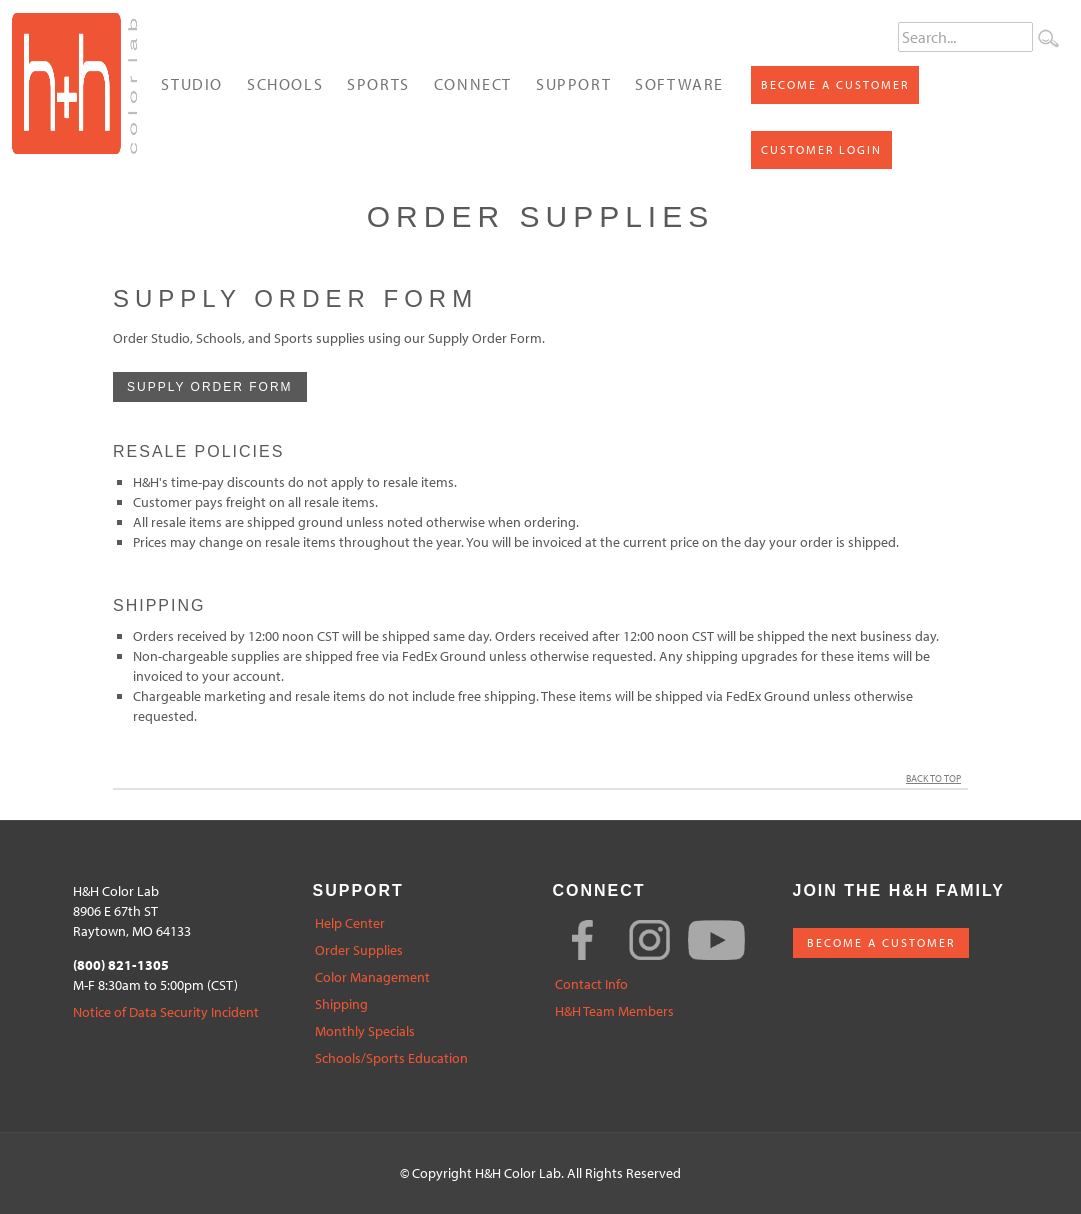  I want to click on BECOME A CUSTOMER, so click(881, 942).